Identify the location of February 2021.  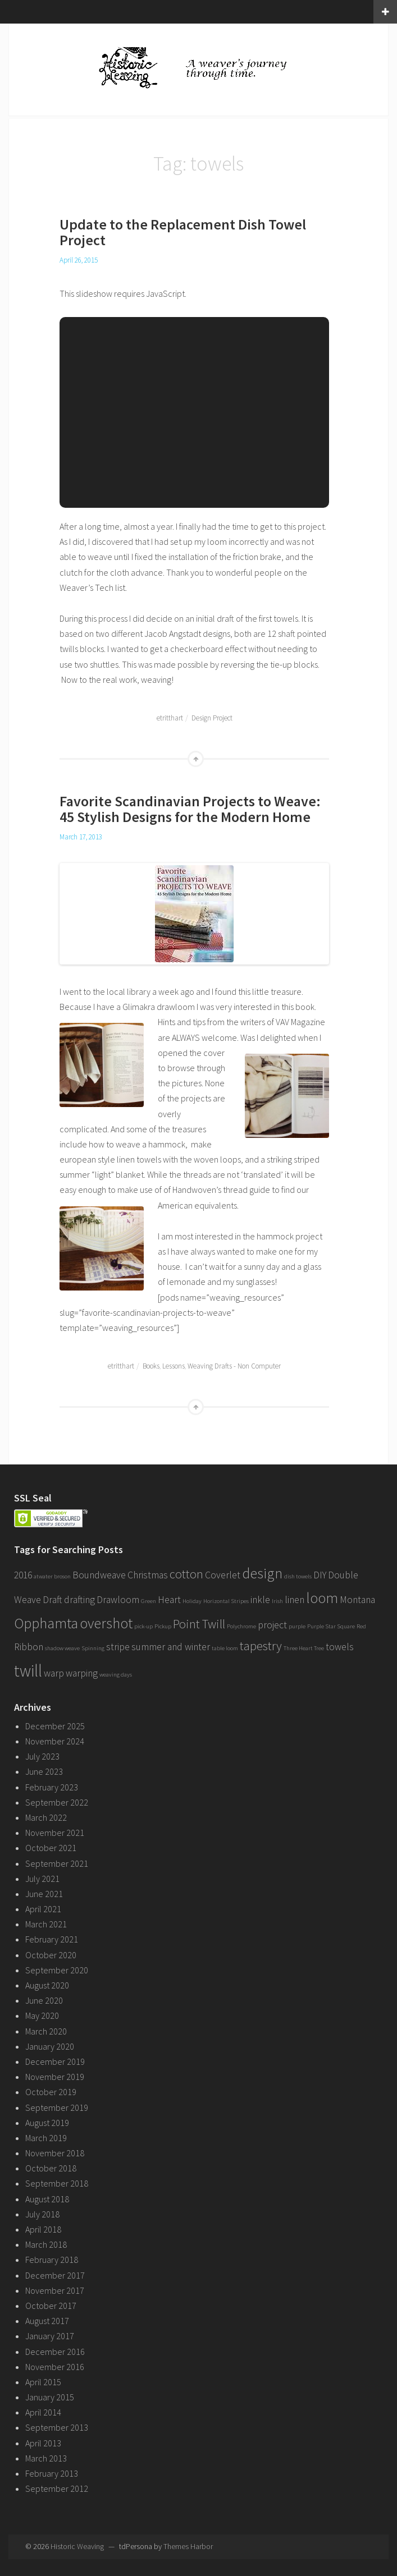
(51, 1939).